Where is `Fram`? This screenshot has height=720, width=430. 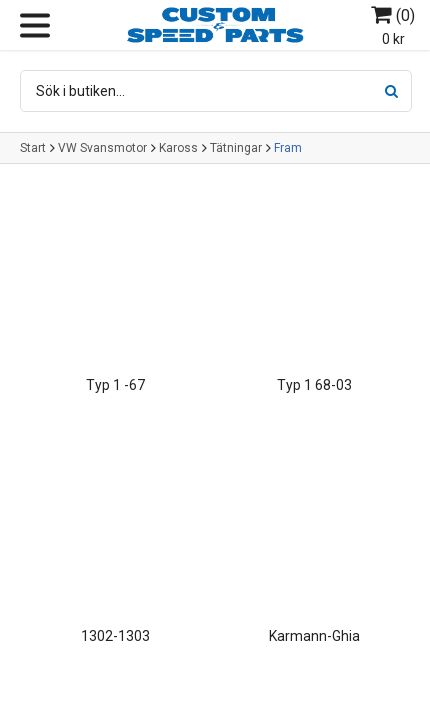
Fram is located at coordinates (288, 148).